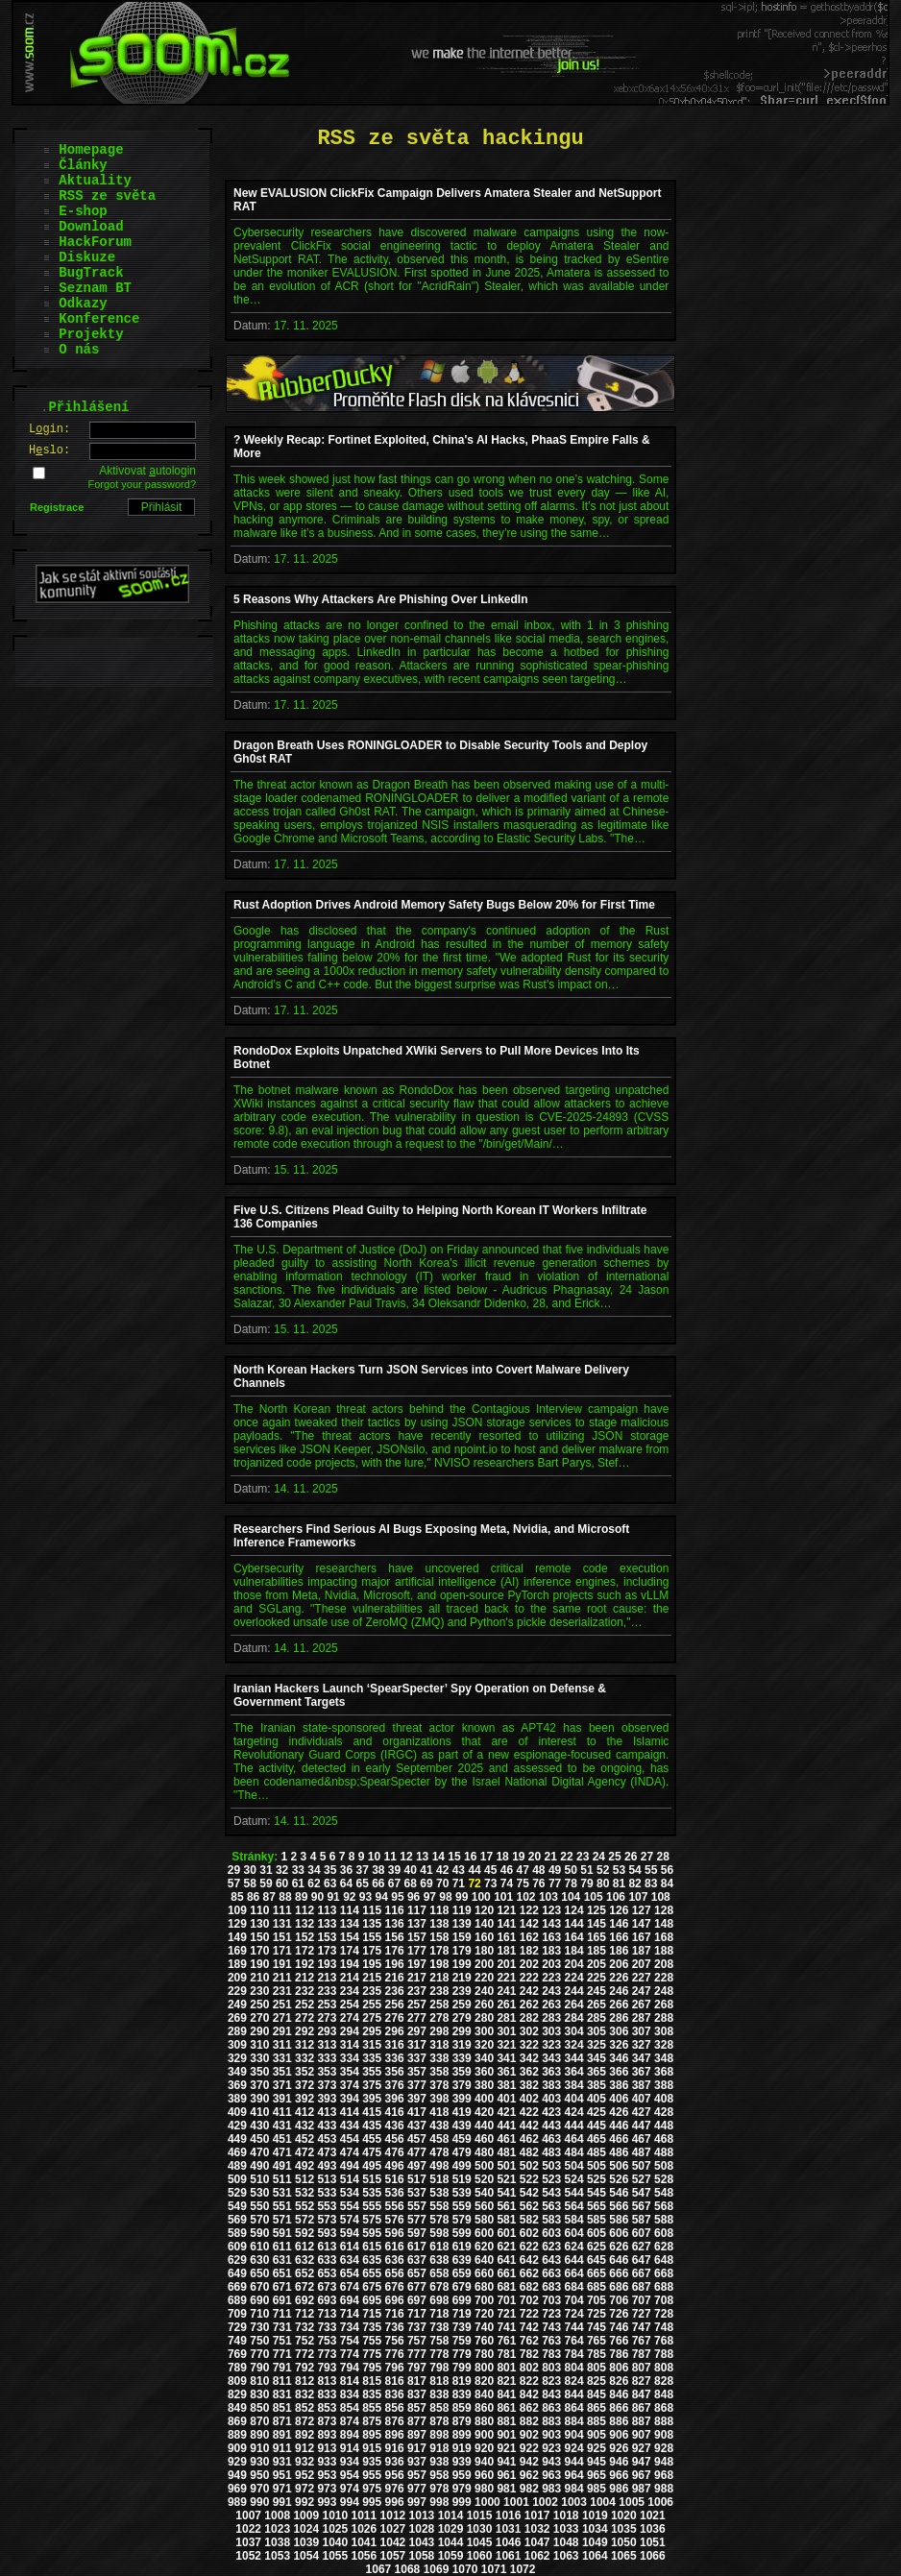  I want to click on 992, so click(304, 2502).